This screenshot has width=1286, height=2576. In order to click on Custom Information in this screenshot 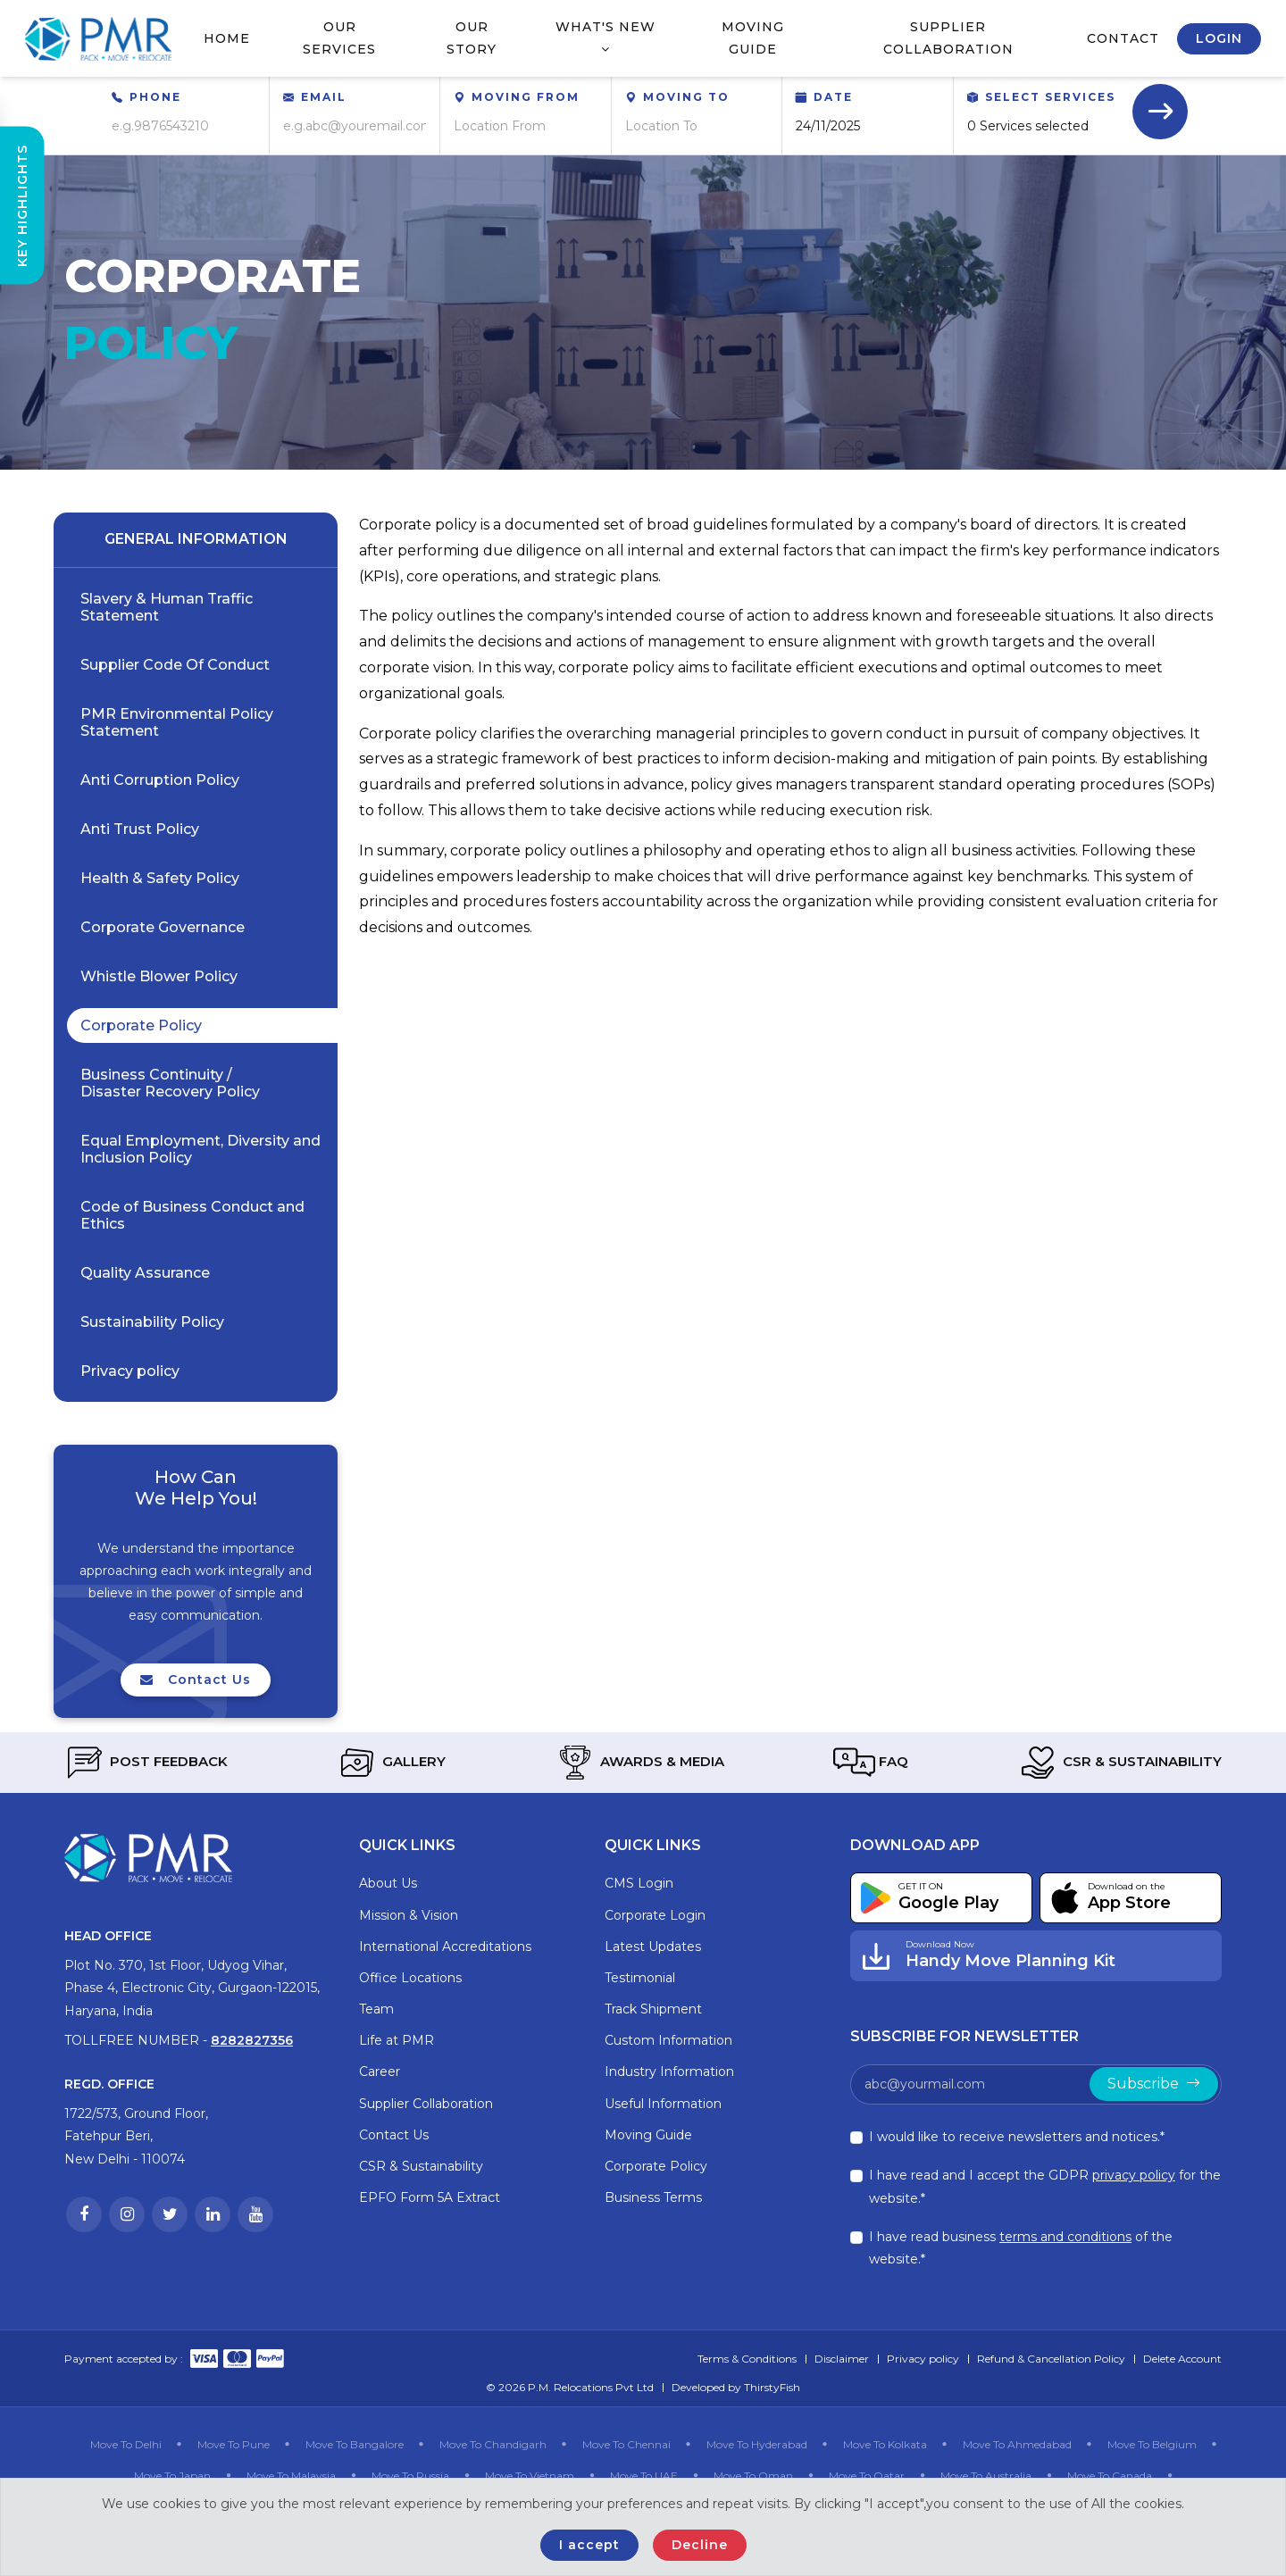, I will do `click(668, 2040)`.